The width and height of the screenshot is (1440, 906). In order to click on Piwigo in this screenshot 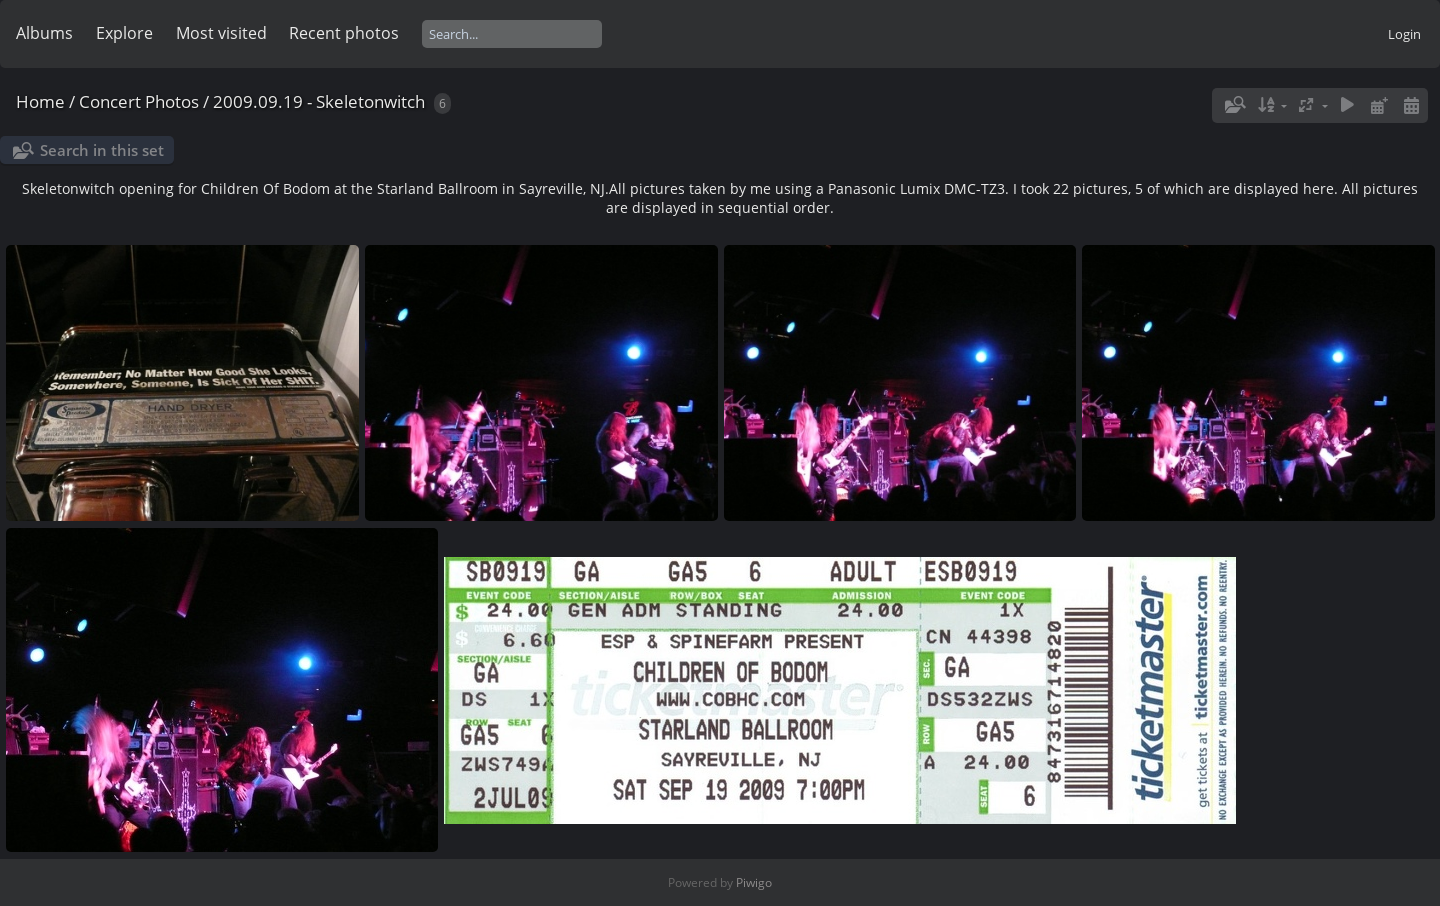, I will do `click(754, 882)`.